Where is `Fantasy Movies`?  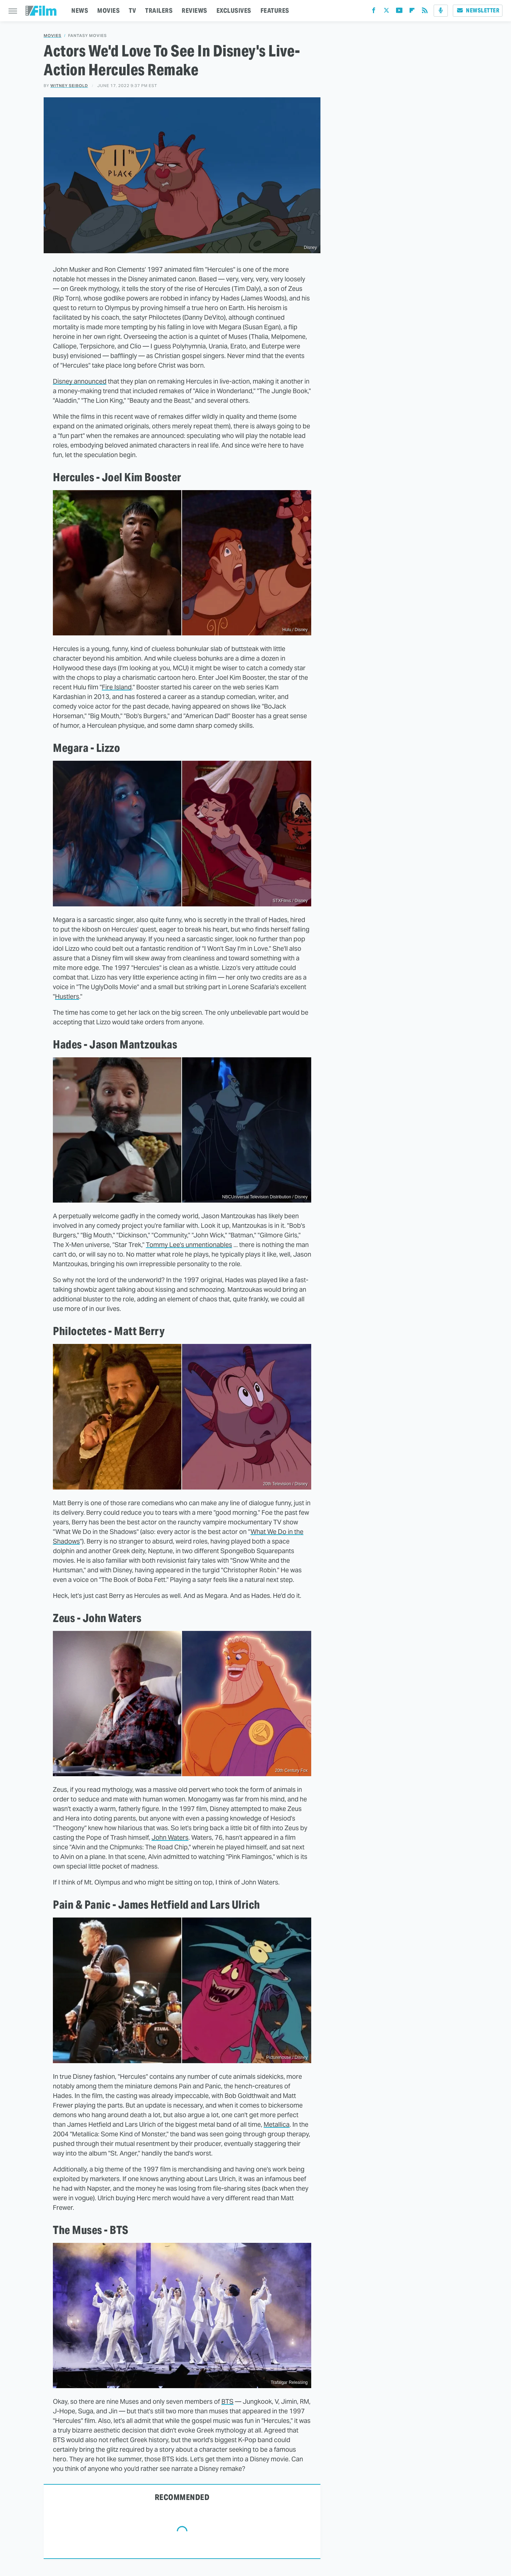 Fantasy Movies is located at coordinates (87, 35).